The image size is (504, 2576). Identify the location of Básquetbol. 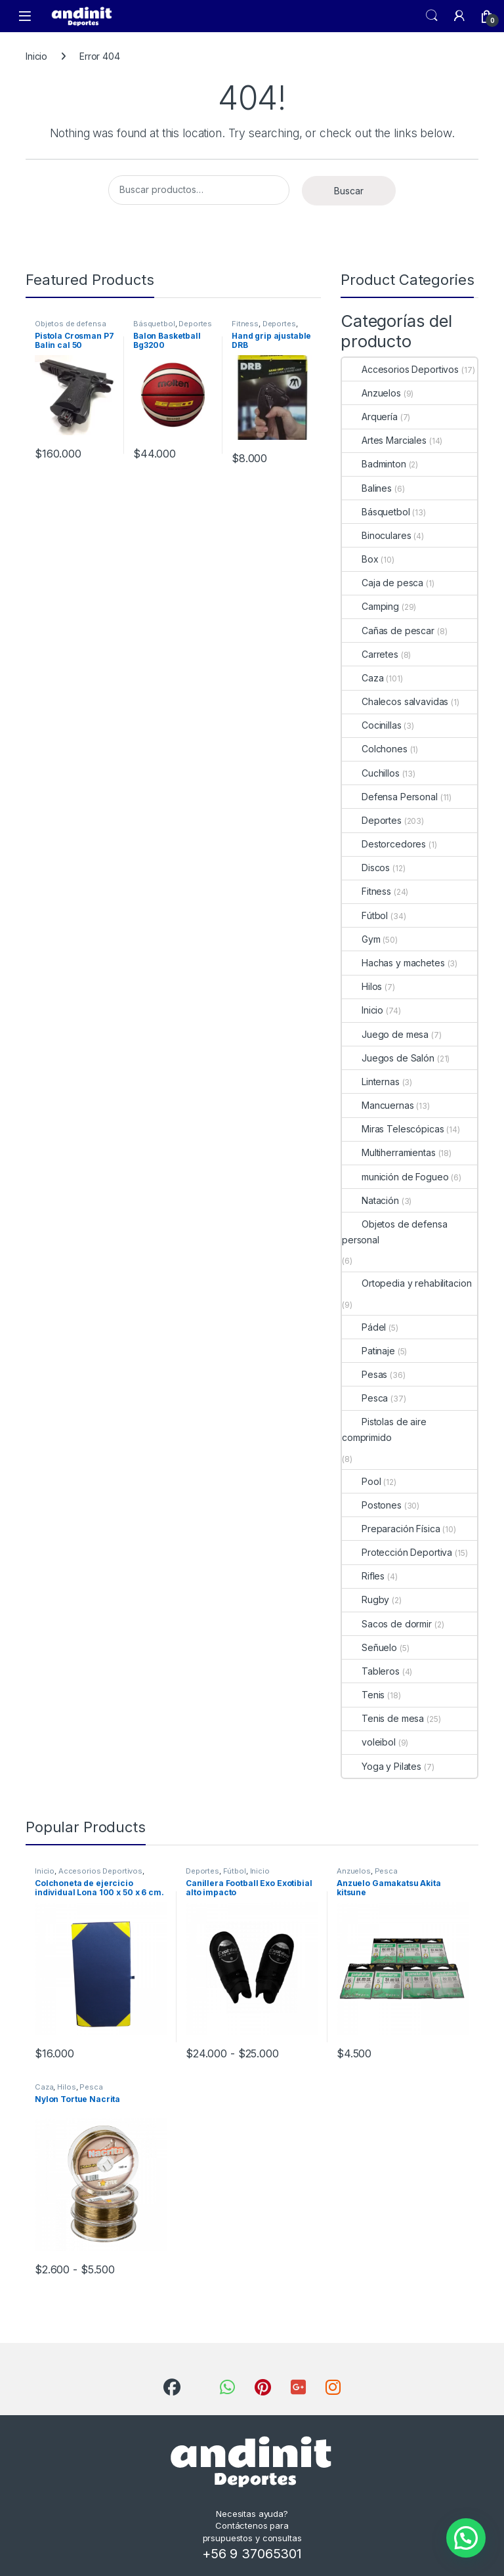
(154, 323).